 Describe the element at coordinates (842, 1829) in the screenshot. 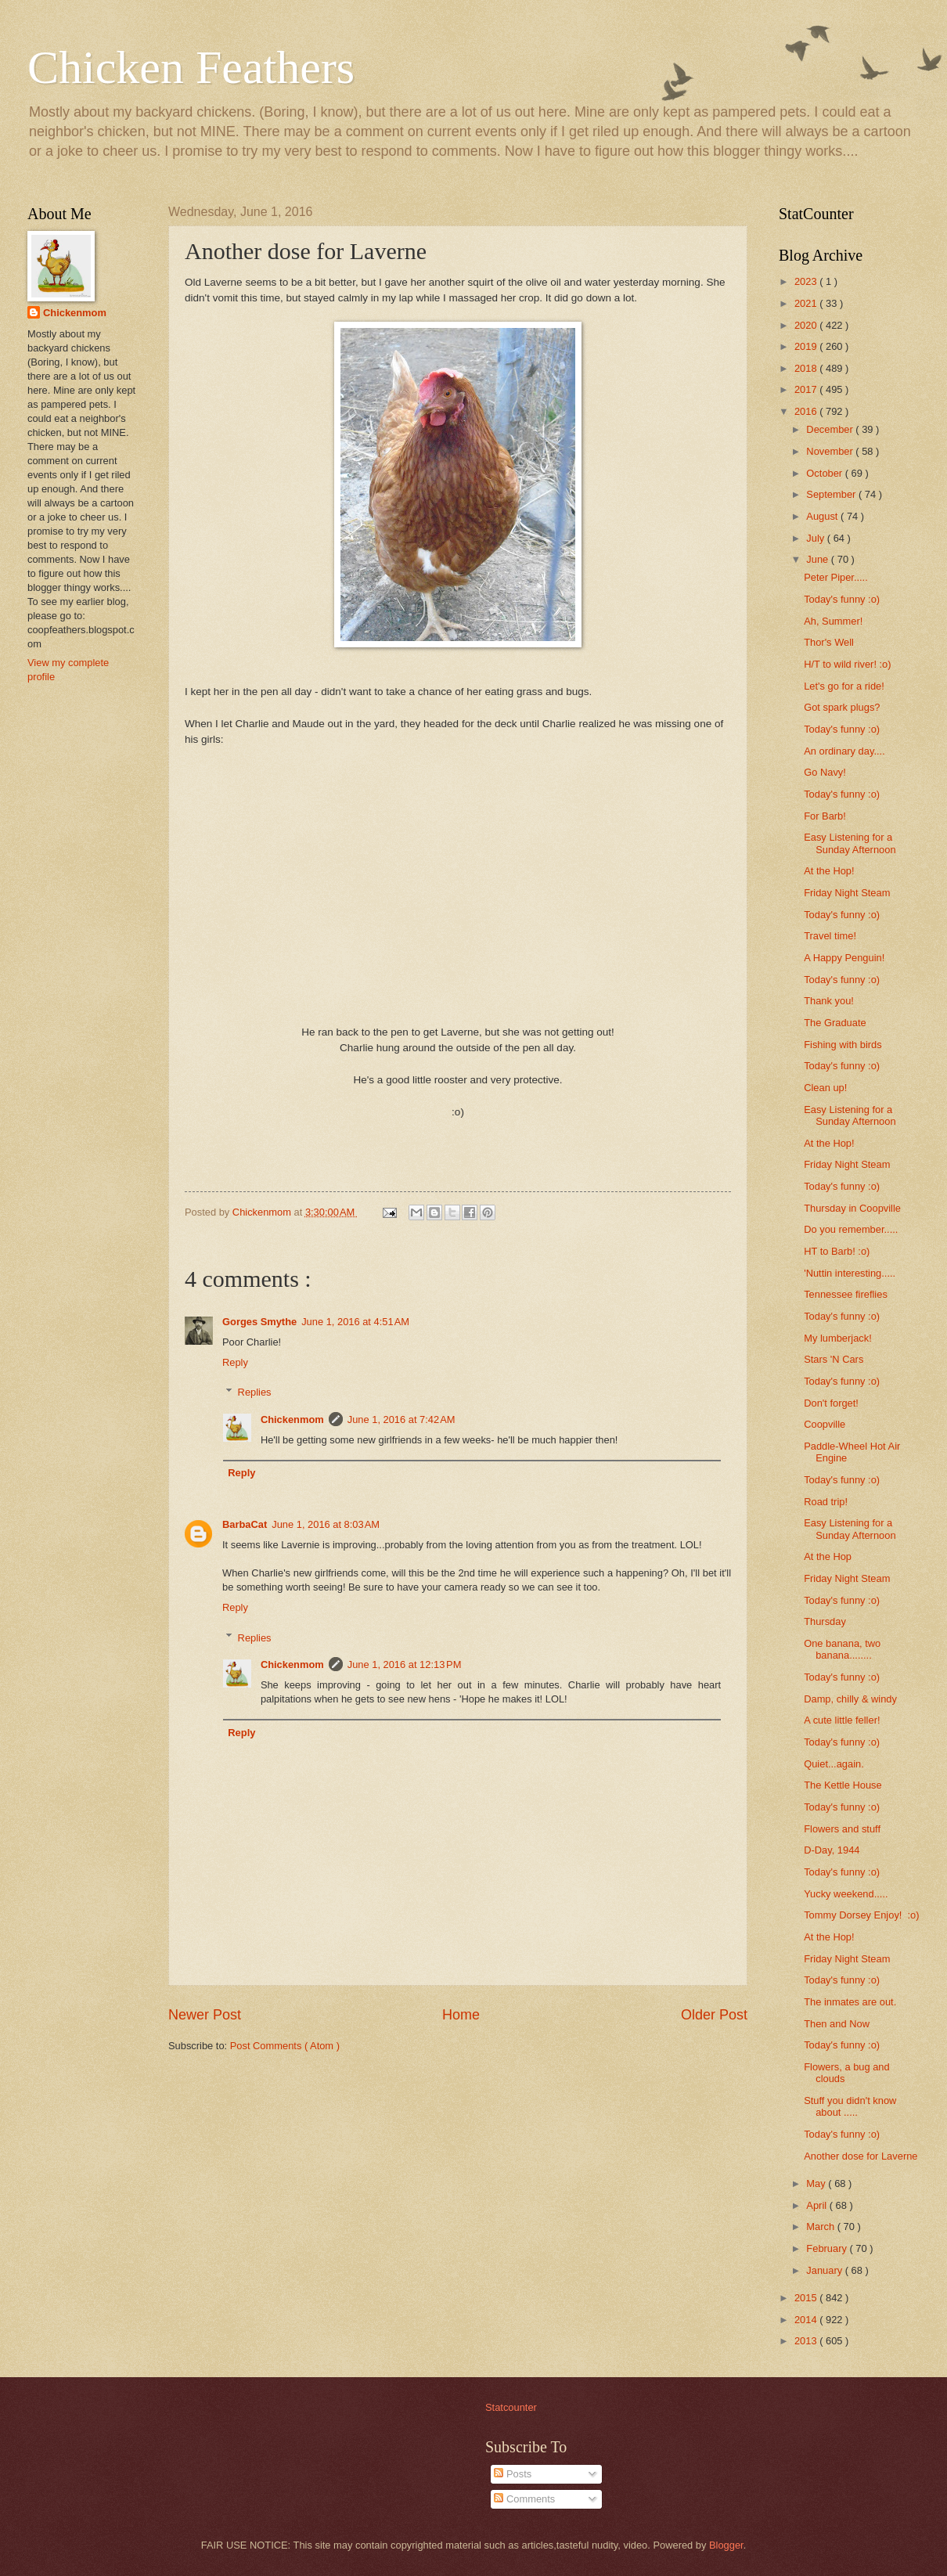

I see `Flowers and stuff` at that location.